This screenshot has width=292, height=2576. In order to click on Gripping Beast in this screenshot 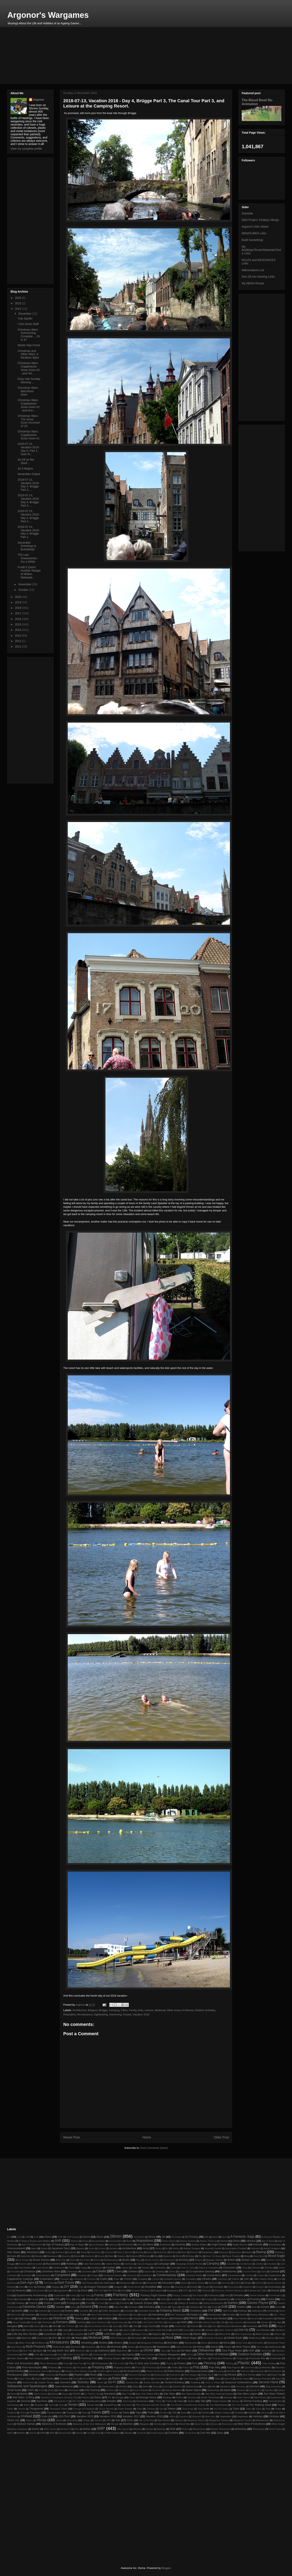, I will do `click(170, 2310)`.